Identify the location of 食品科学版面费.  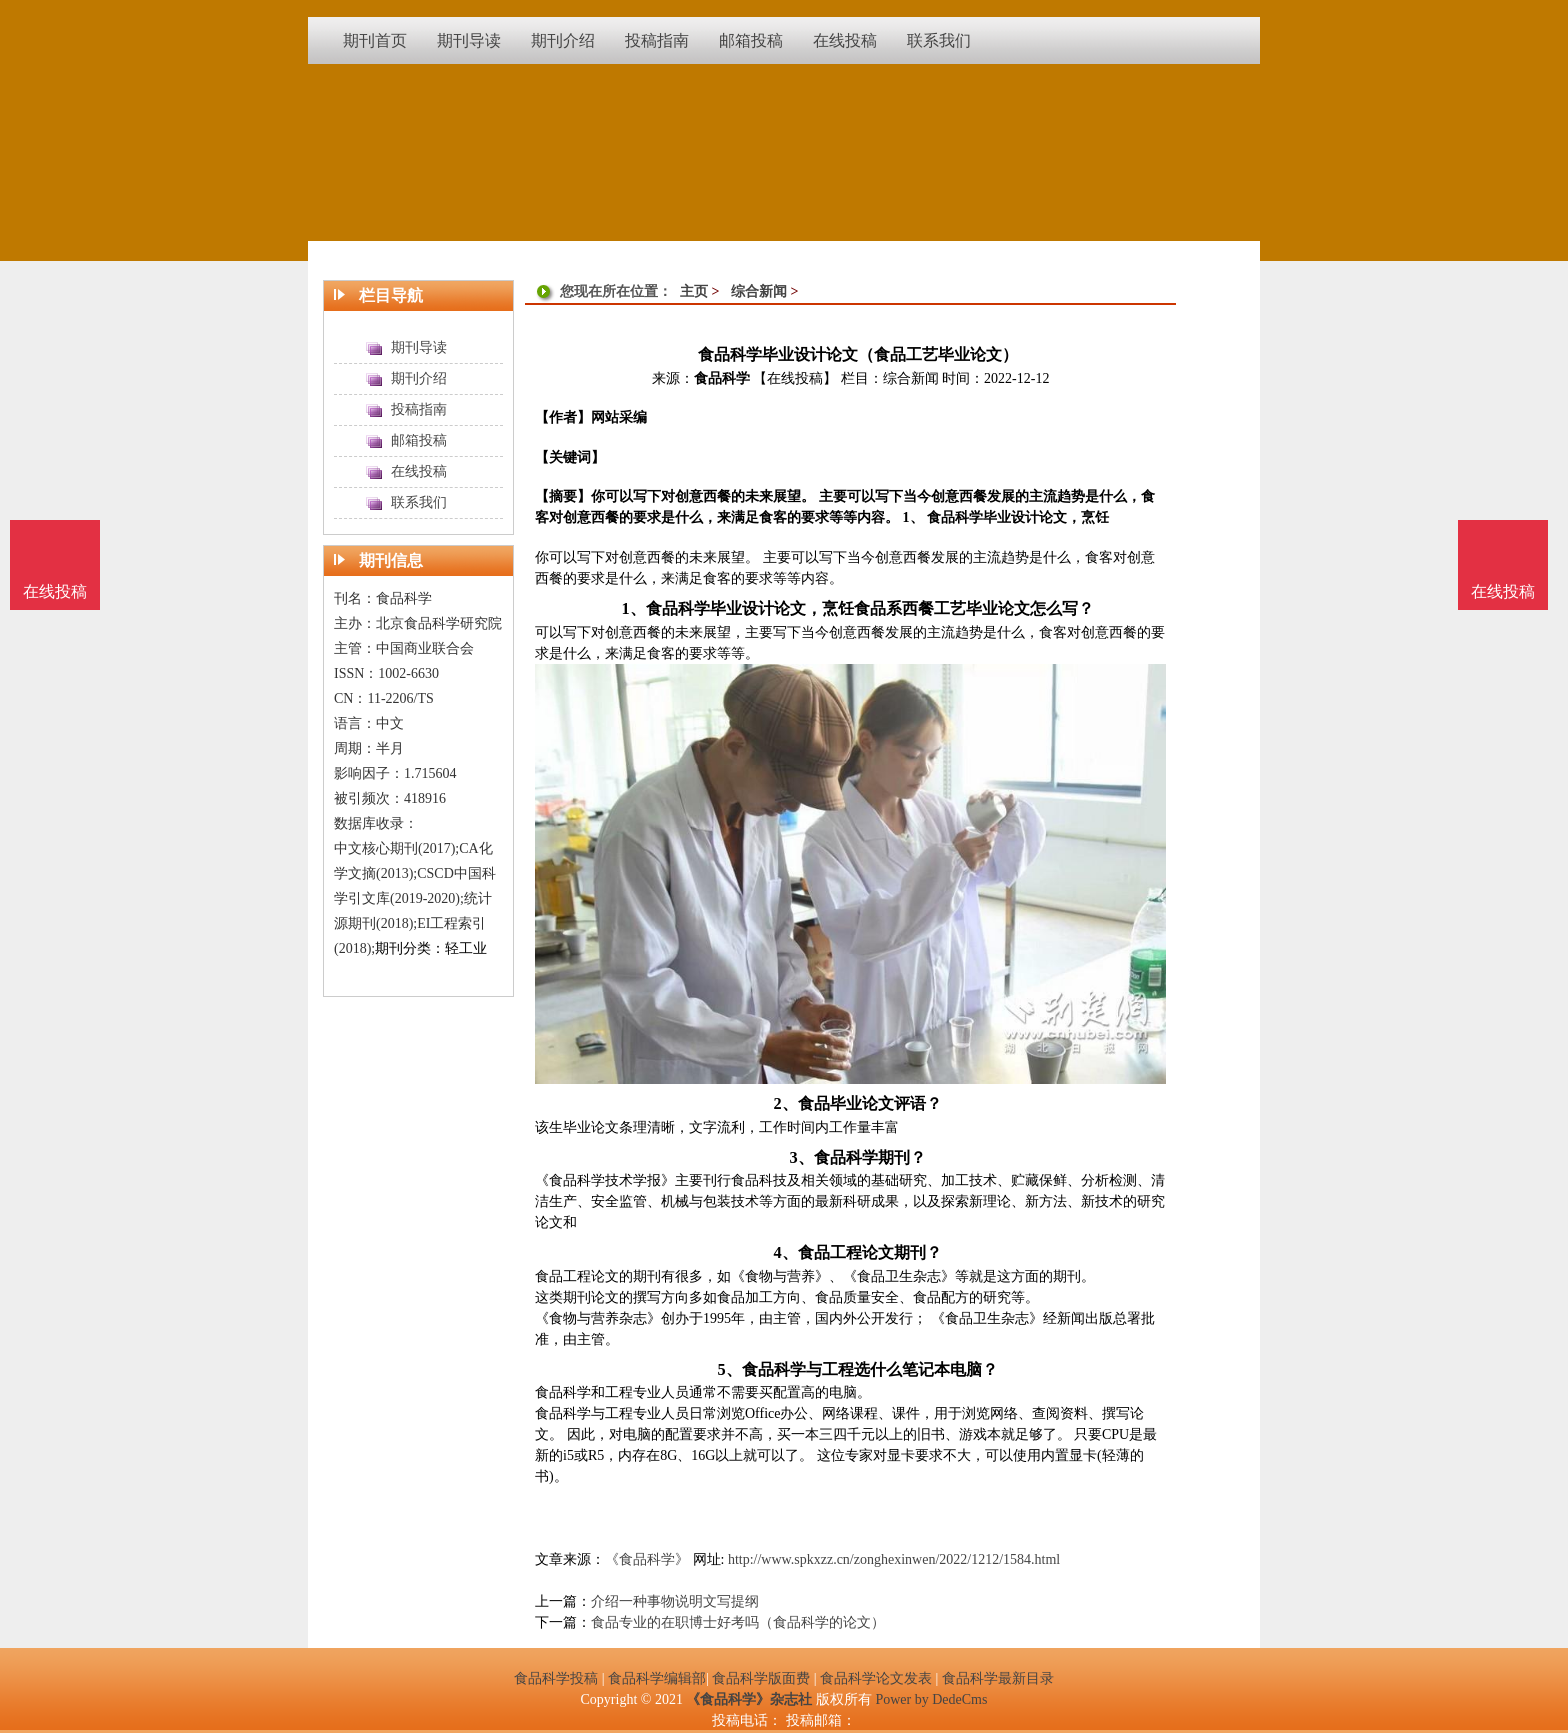
(761, 1678).